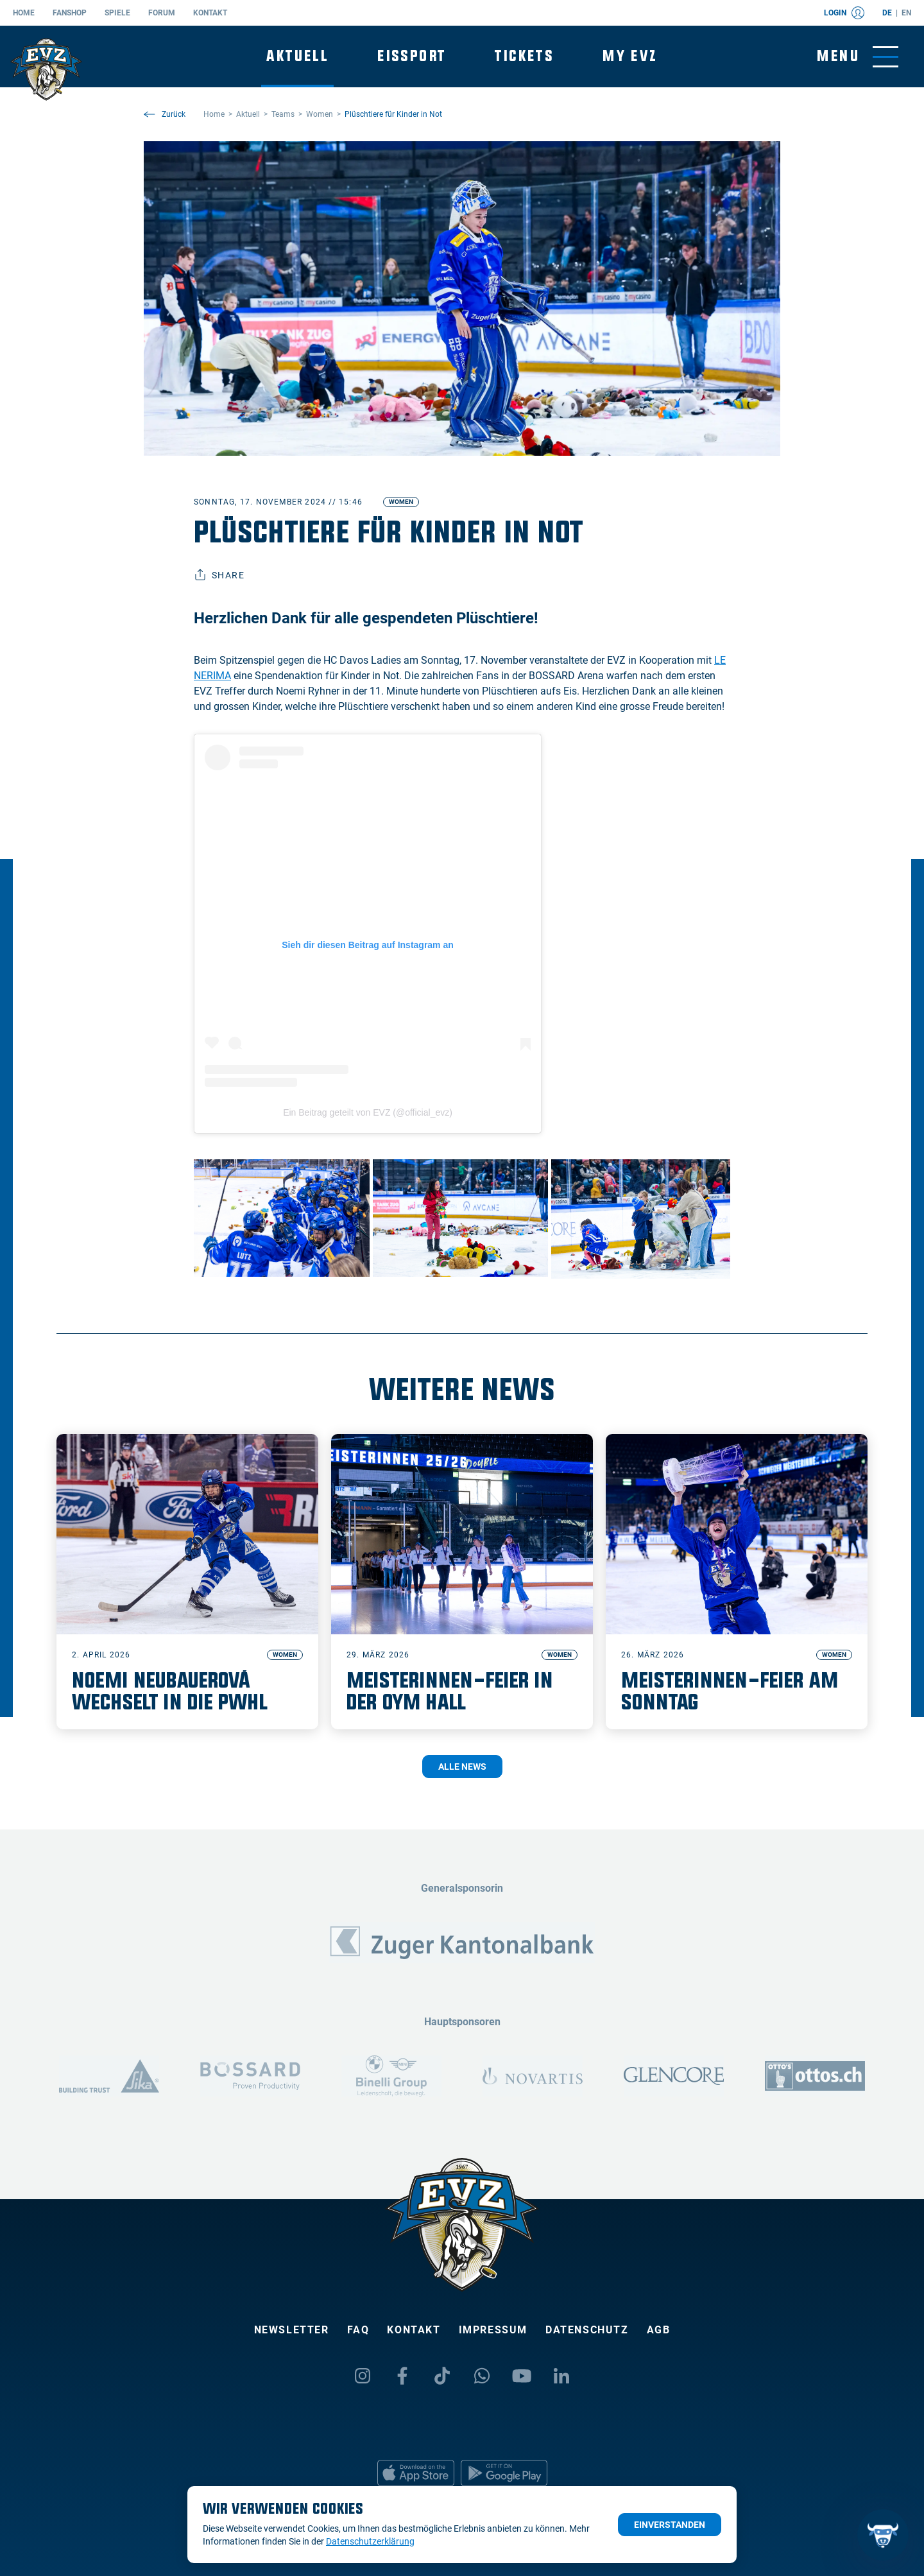 This screenshot has height=2576, width=924. Describe the element at coordinates (844, 12) in the screenshot. I see `Login` at that location.